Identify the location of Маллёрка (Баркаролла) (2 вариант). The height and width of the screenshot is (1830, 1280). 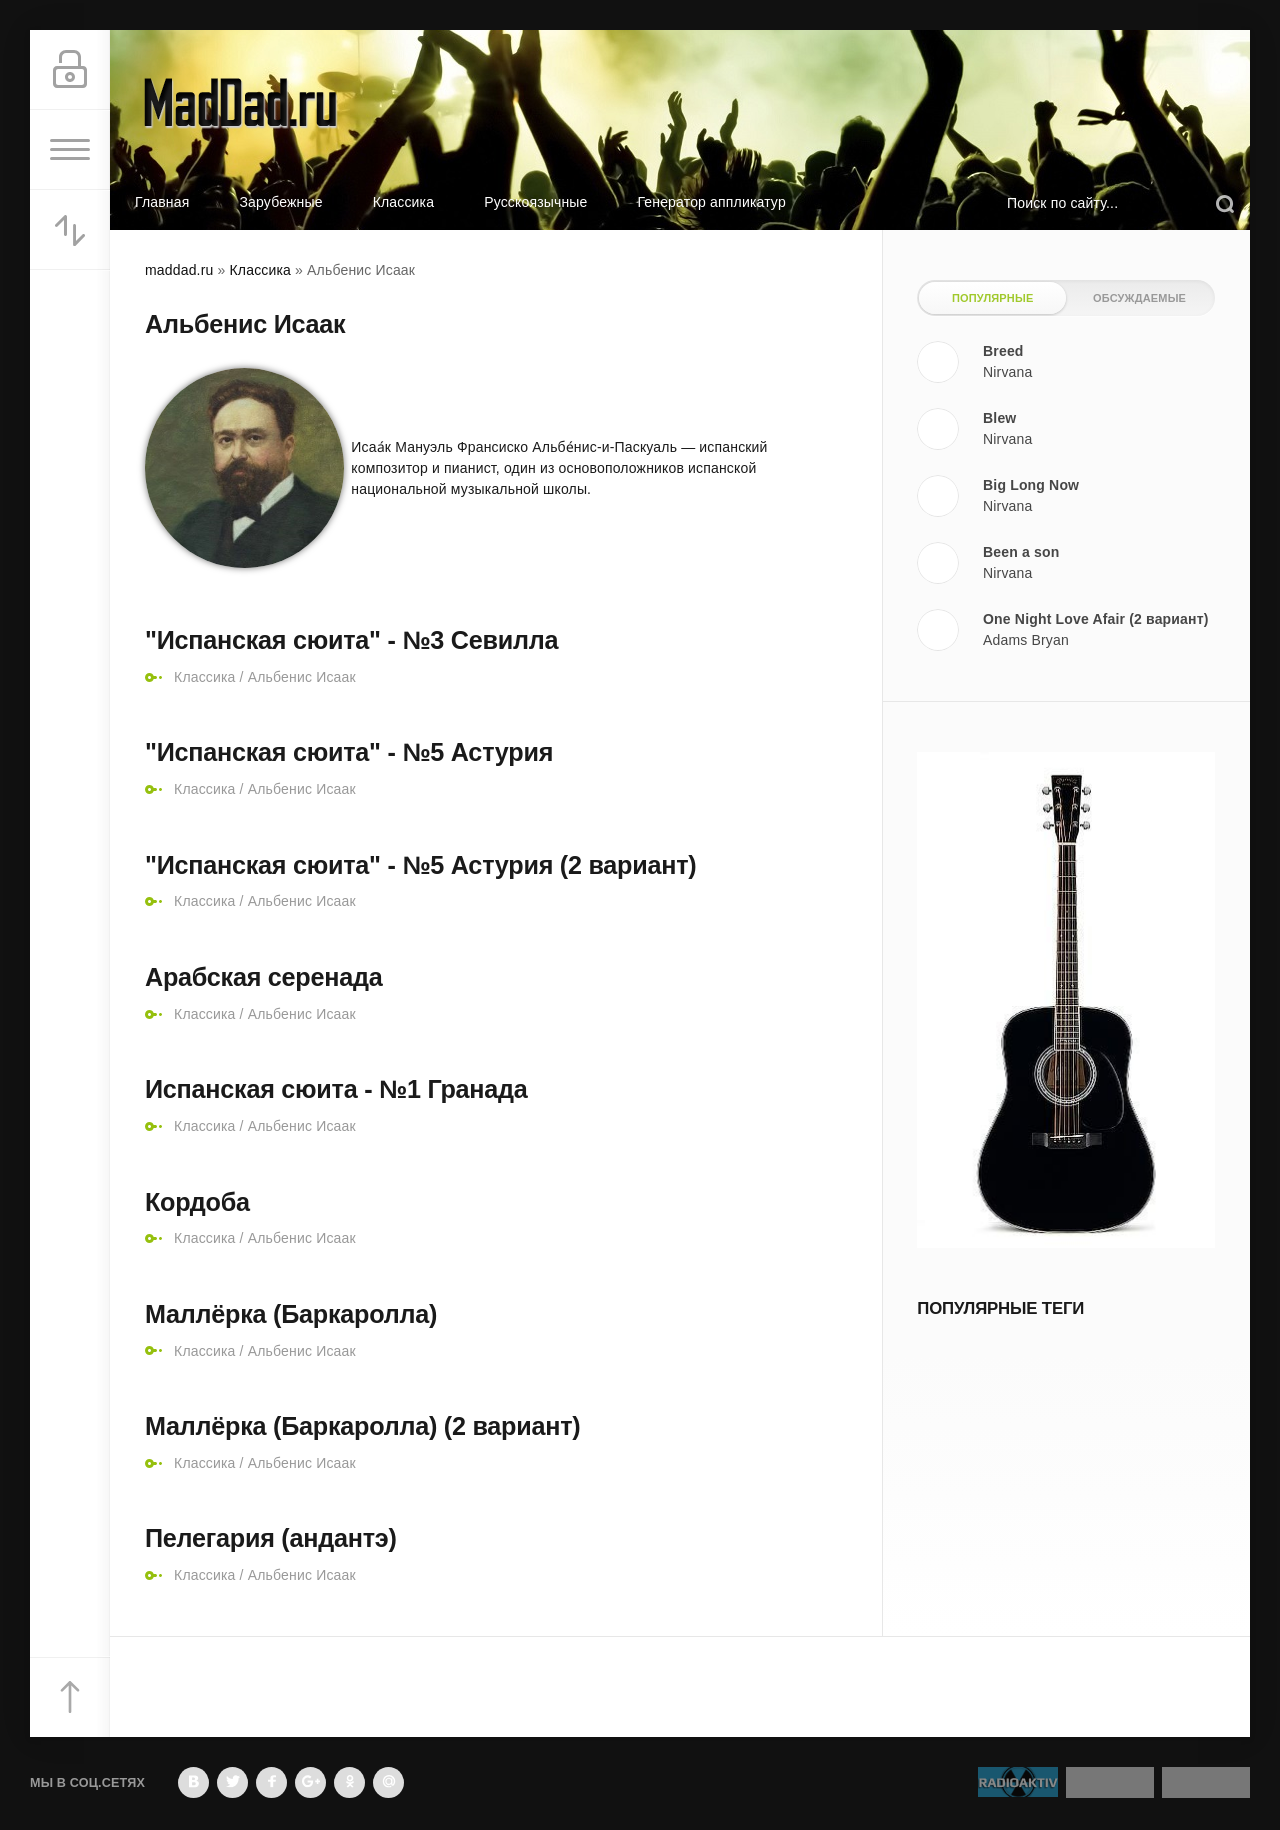
(362, 1426).